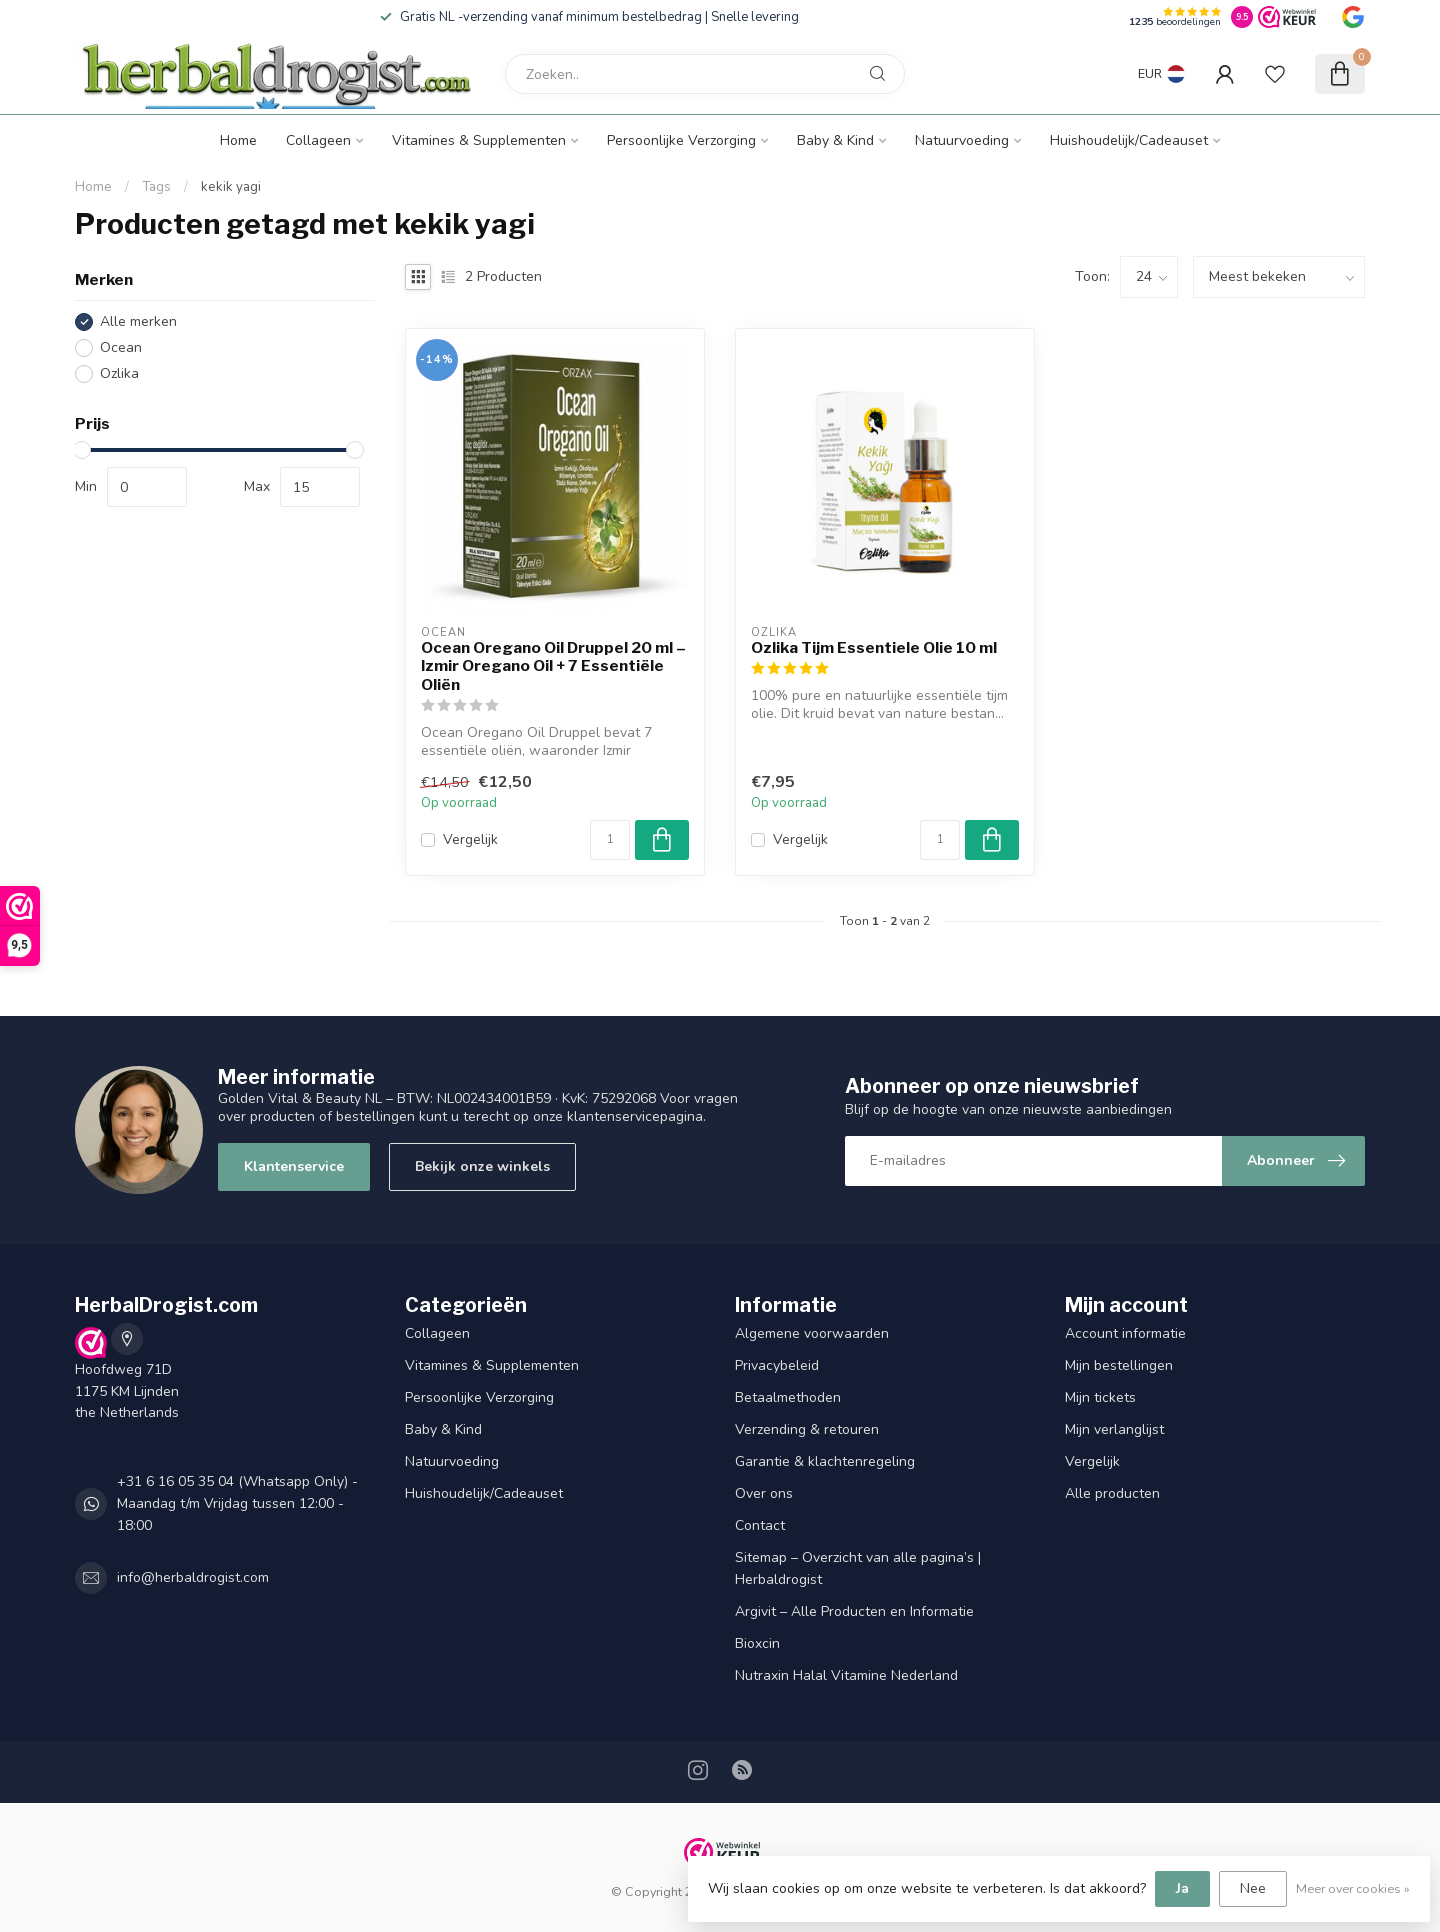 Image resolution: width=1440 pixels, height=1932 pixels. Describe the element at coordinates (681, 140) in the screenshot. I see `Persoonlijke Verzorging` at that location.